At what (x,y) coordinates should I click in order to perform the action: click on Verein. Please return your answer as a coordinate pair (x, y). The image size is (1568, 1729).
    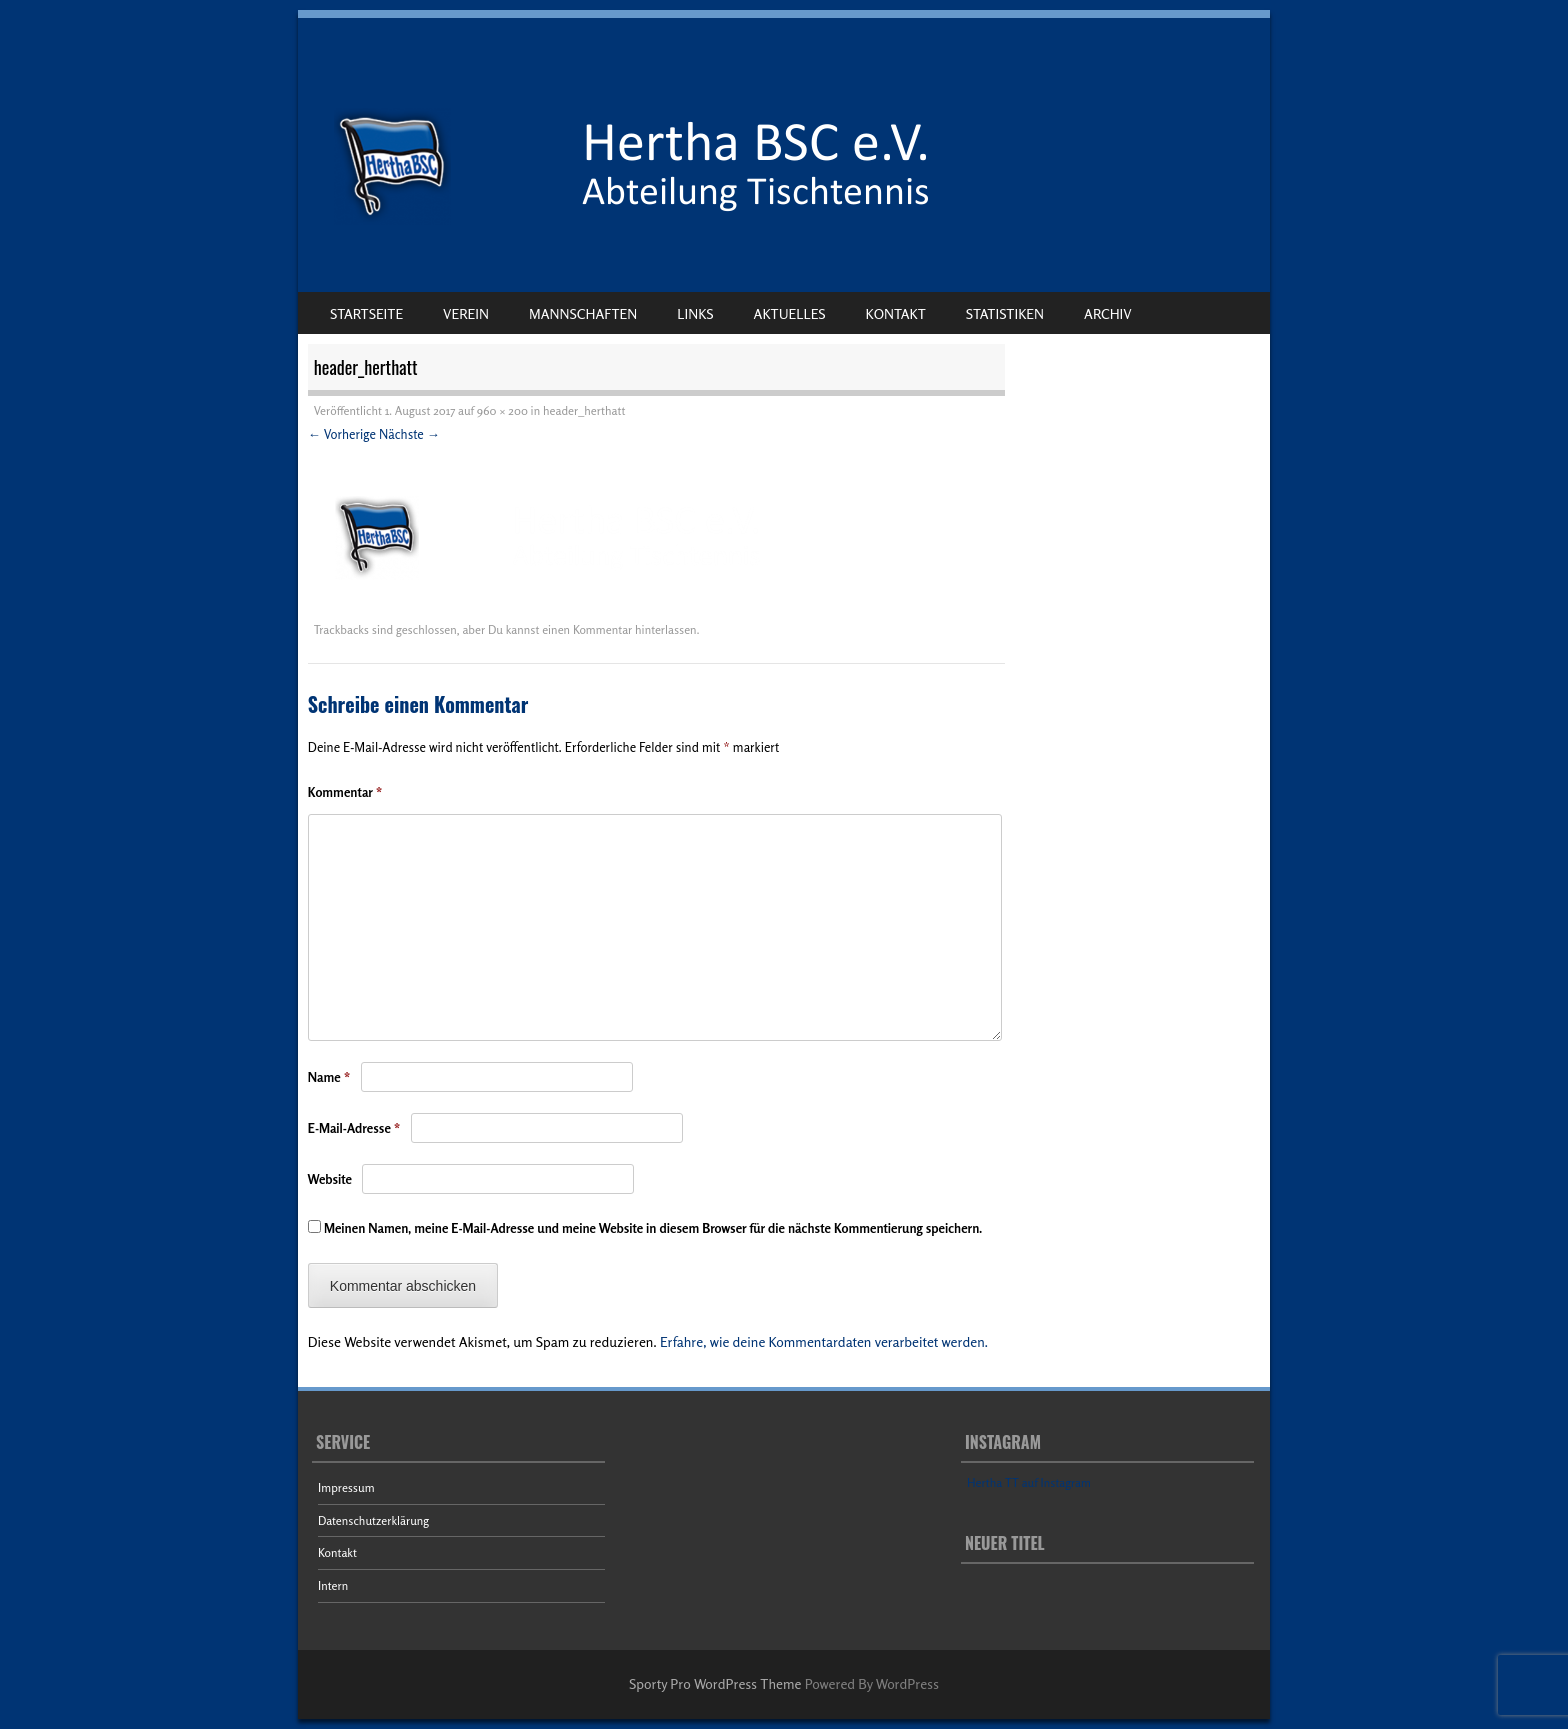
    Looking at the image, I should click on (466, 313).